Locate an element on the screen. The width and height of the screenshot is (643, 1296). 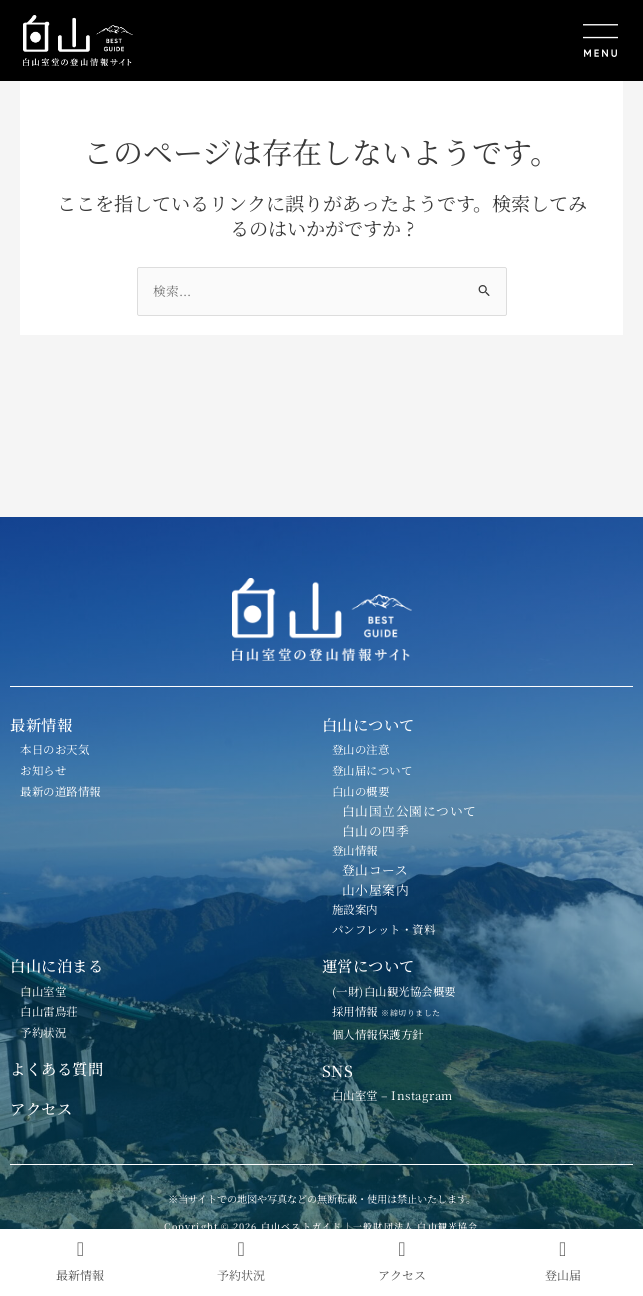
白山雷鳥荘 is located at coordinates (49, 1011).